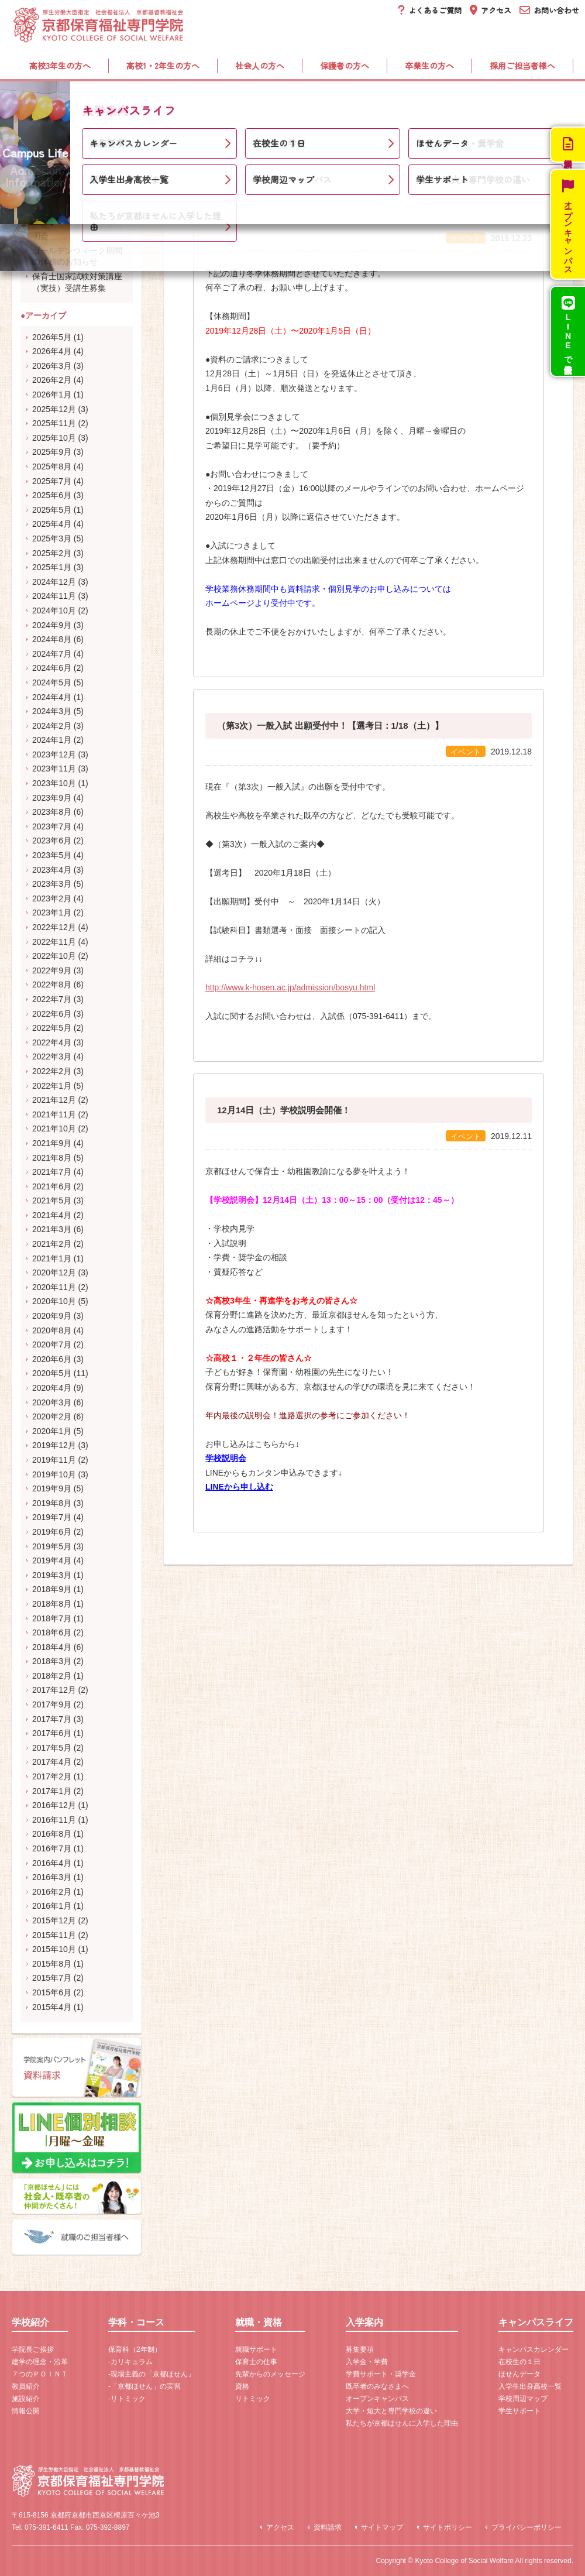 This screenshot has width=585, height=2576. What do you see at coordinates (381, 2374) in the screenshot?
I see `学費サポート・奨学金` at bounding box center [381, 2374].